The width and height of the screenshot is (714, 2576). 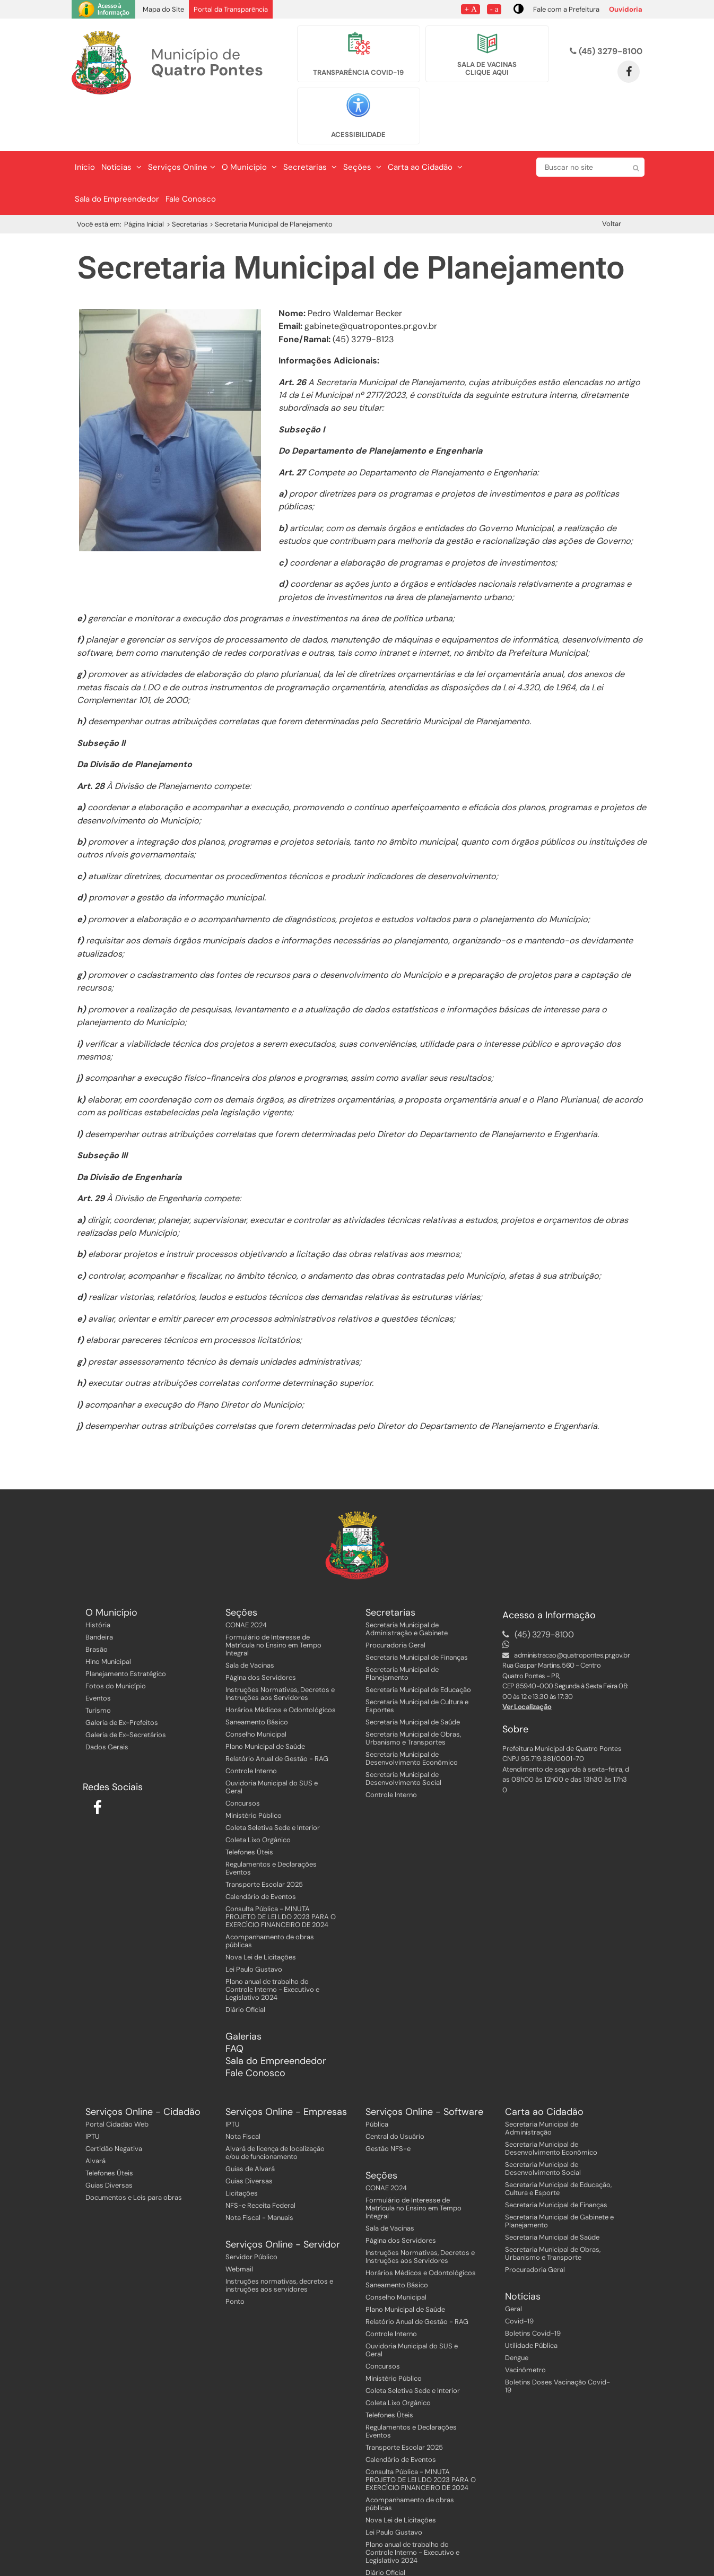 What do you see at coordinates (272, 1783) in the screenshot?
I see `Coleta Seletiva Sede e Interior` at bounding box center [272, 1783].